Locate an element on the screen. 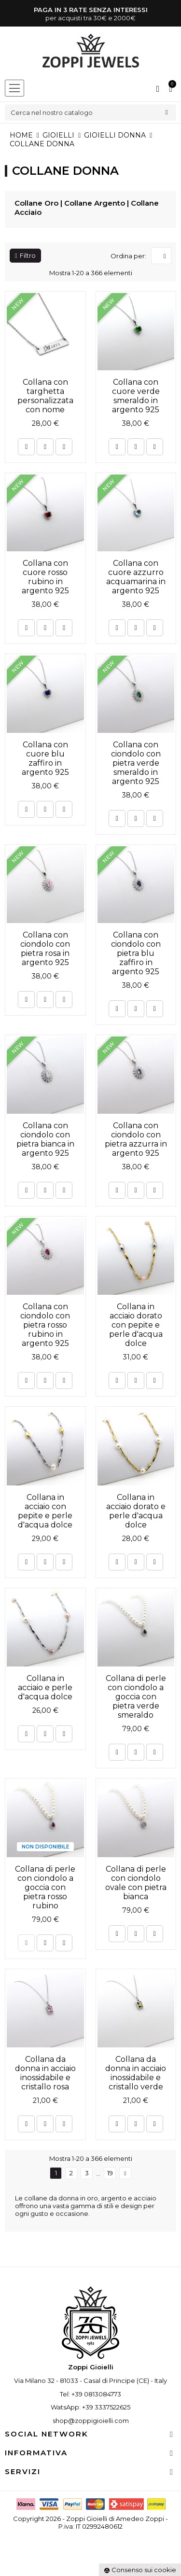  Collana con ciondolo con pietra azzurra in argento 925 is located at coordinates (136, 1139).